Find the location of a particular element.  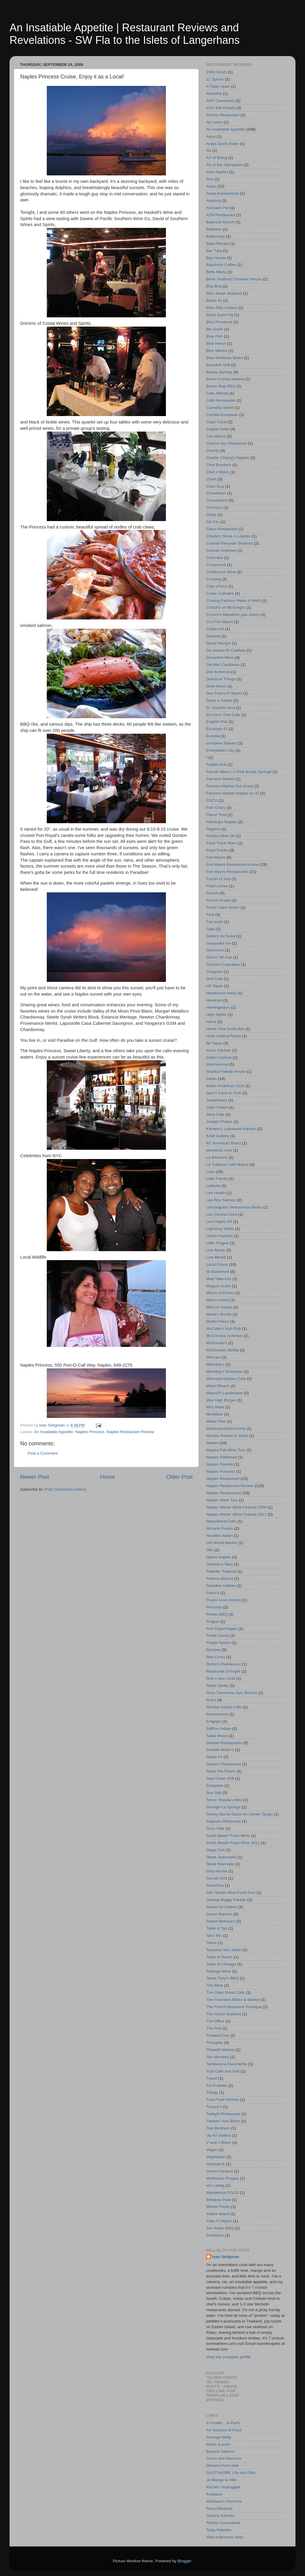

Leo Cocina Cava is located at coordinates (221, 1214).